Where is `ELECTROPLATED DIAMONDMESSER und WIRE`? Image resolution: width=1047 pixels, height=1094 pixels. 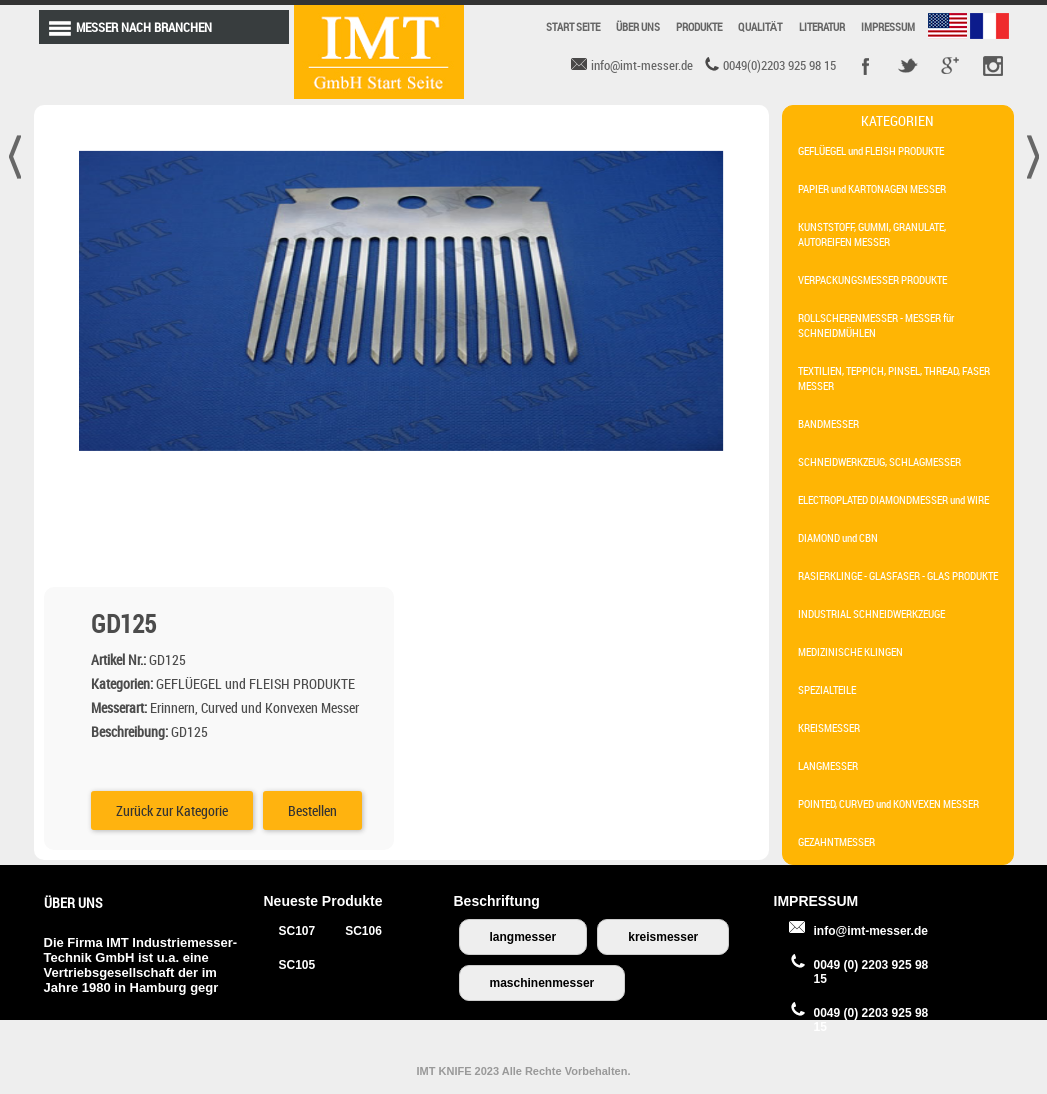 ELECTROPLATED DIAMONDMESSER und WIRE is located at coordinates (893, 499).